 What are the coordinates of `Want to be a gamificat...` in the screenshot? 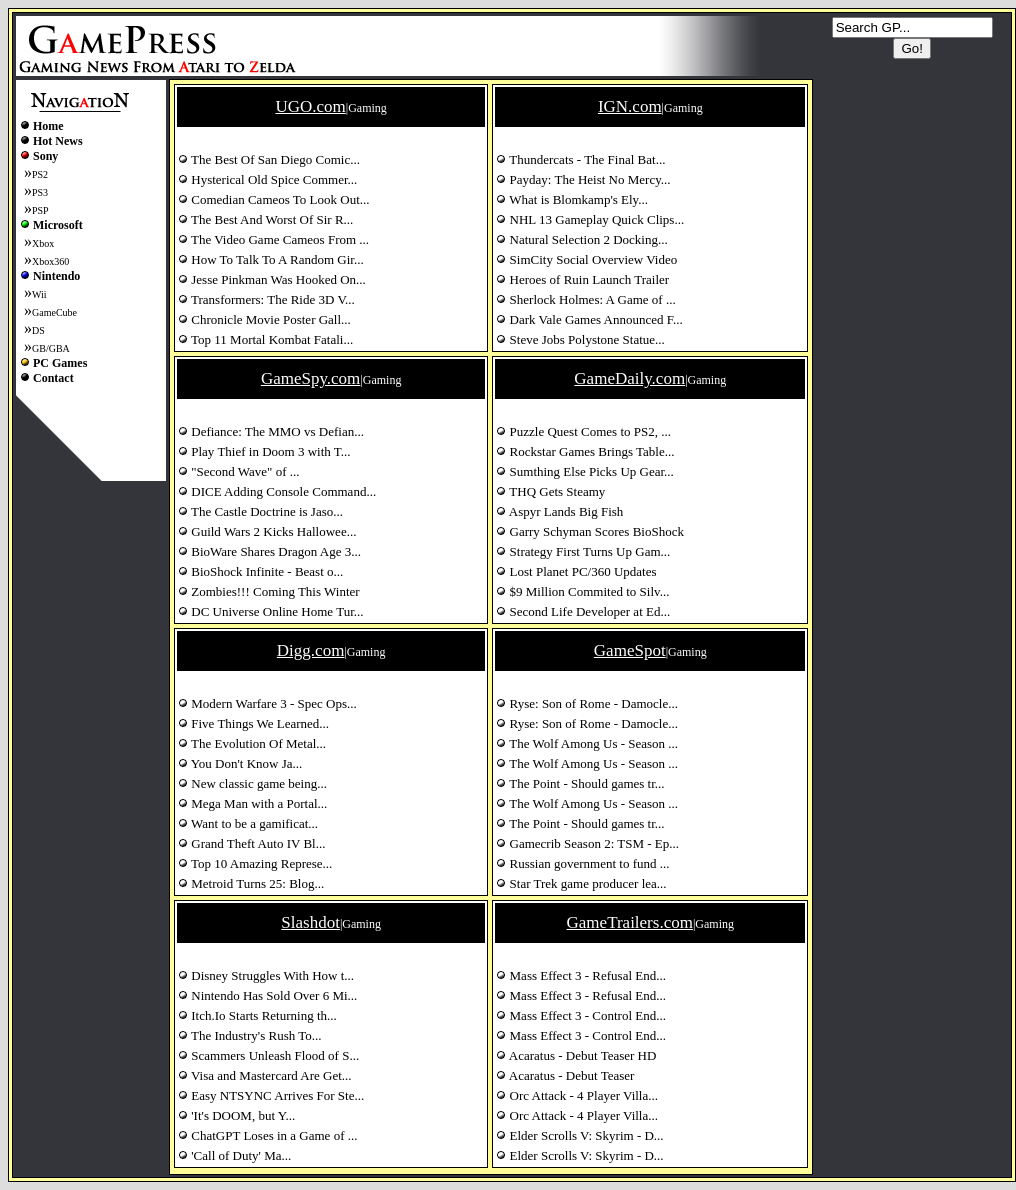 It's located at (248, 823).